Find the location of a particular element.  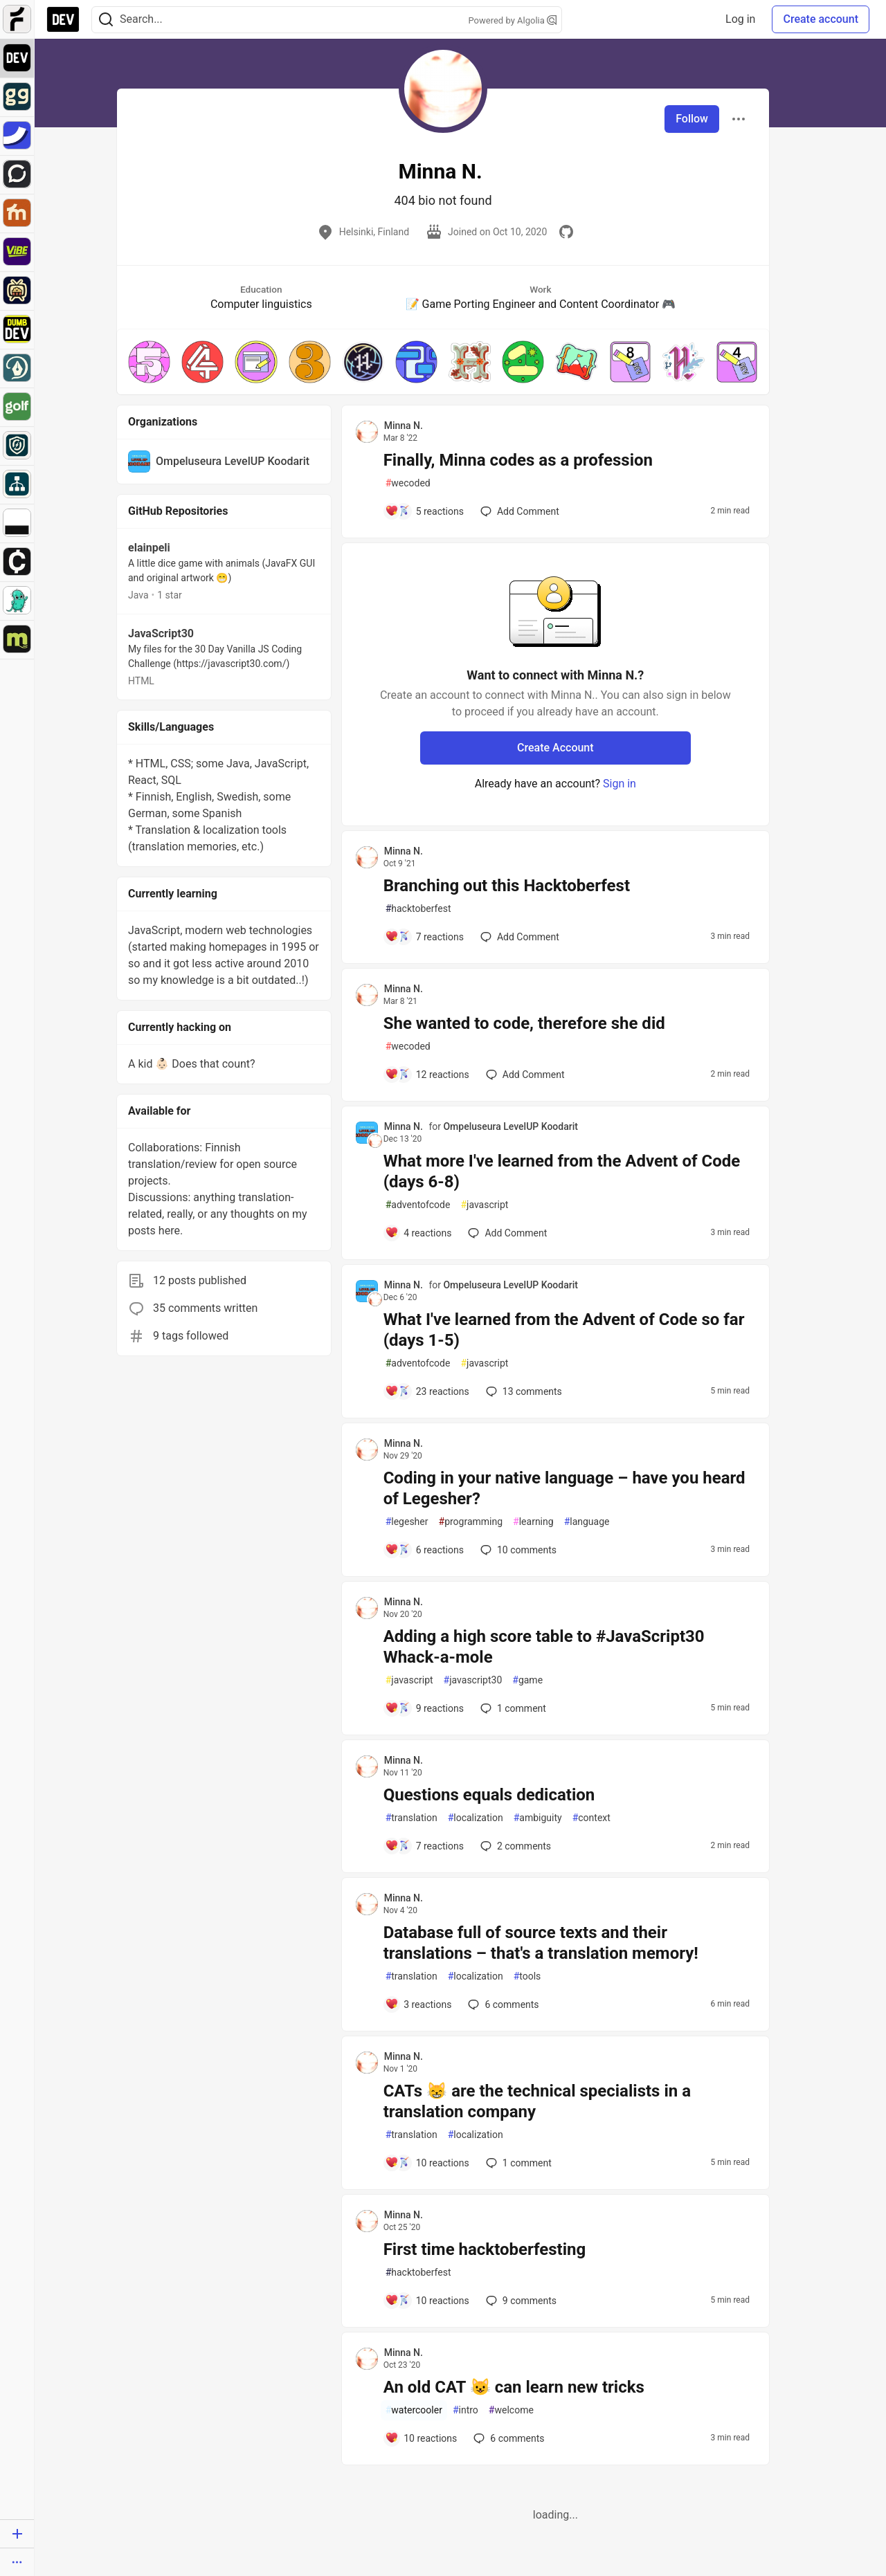

An old CAT 😺 can learn new tricks is located at coordinates (513, 2387).